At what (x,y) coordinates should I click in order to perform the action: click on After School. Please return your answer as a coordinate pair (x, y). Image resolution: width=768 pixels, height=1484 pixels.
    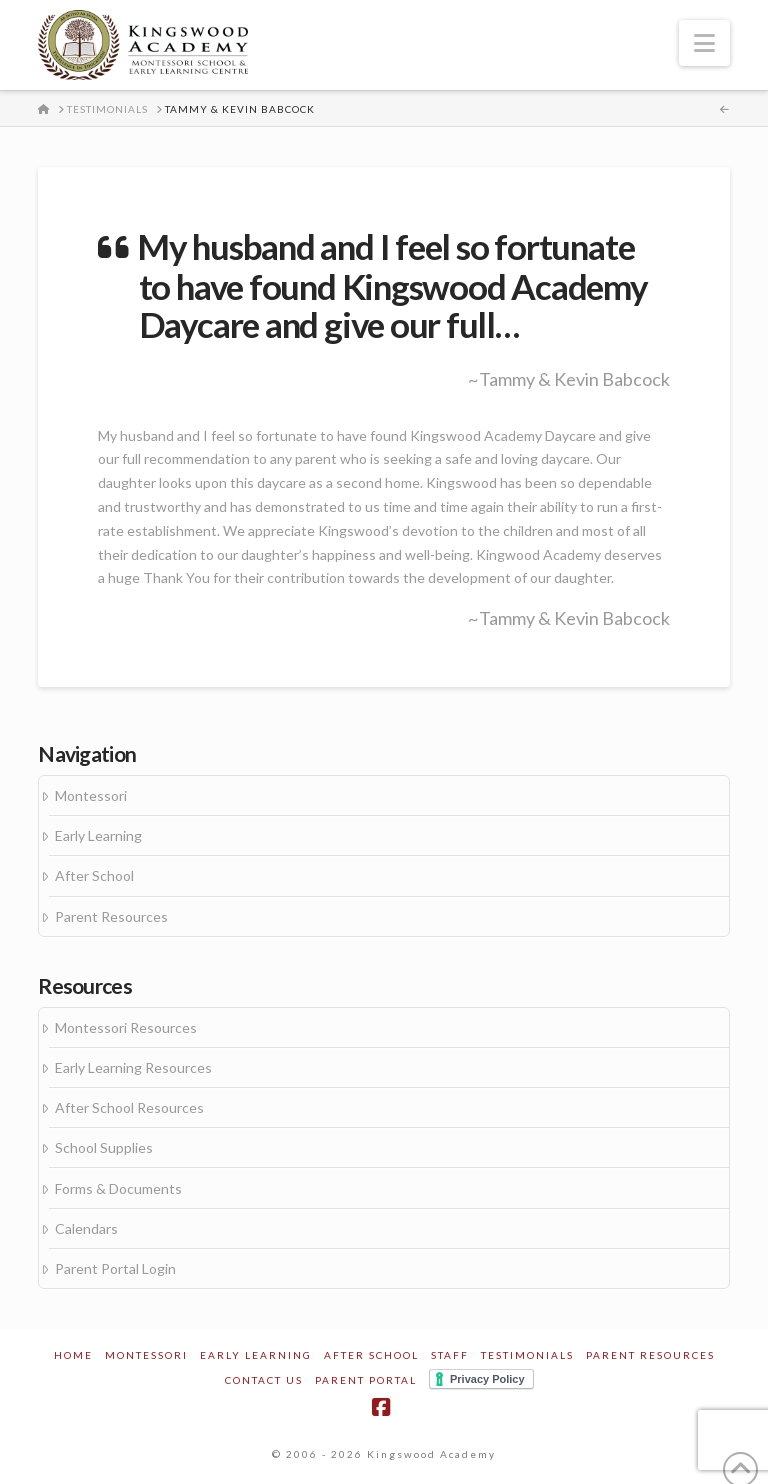
    Looking at the image, I should click on (94, 875).